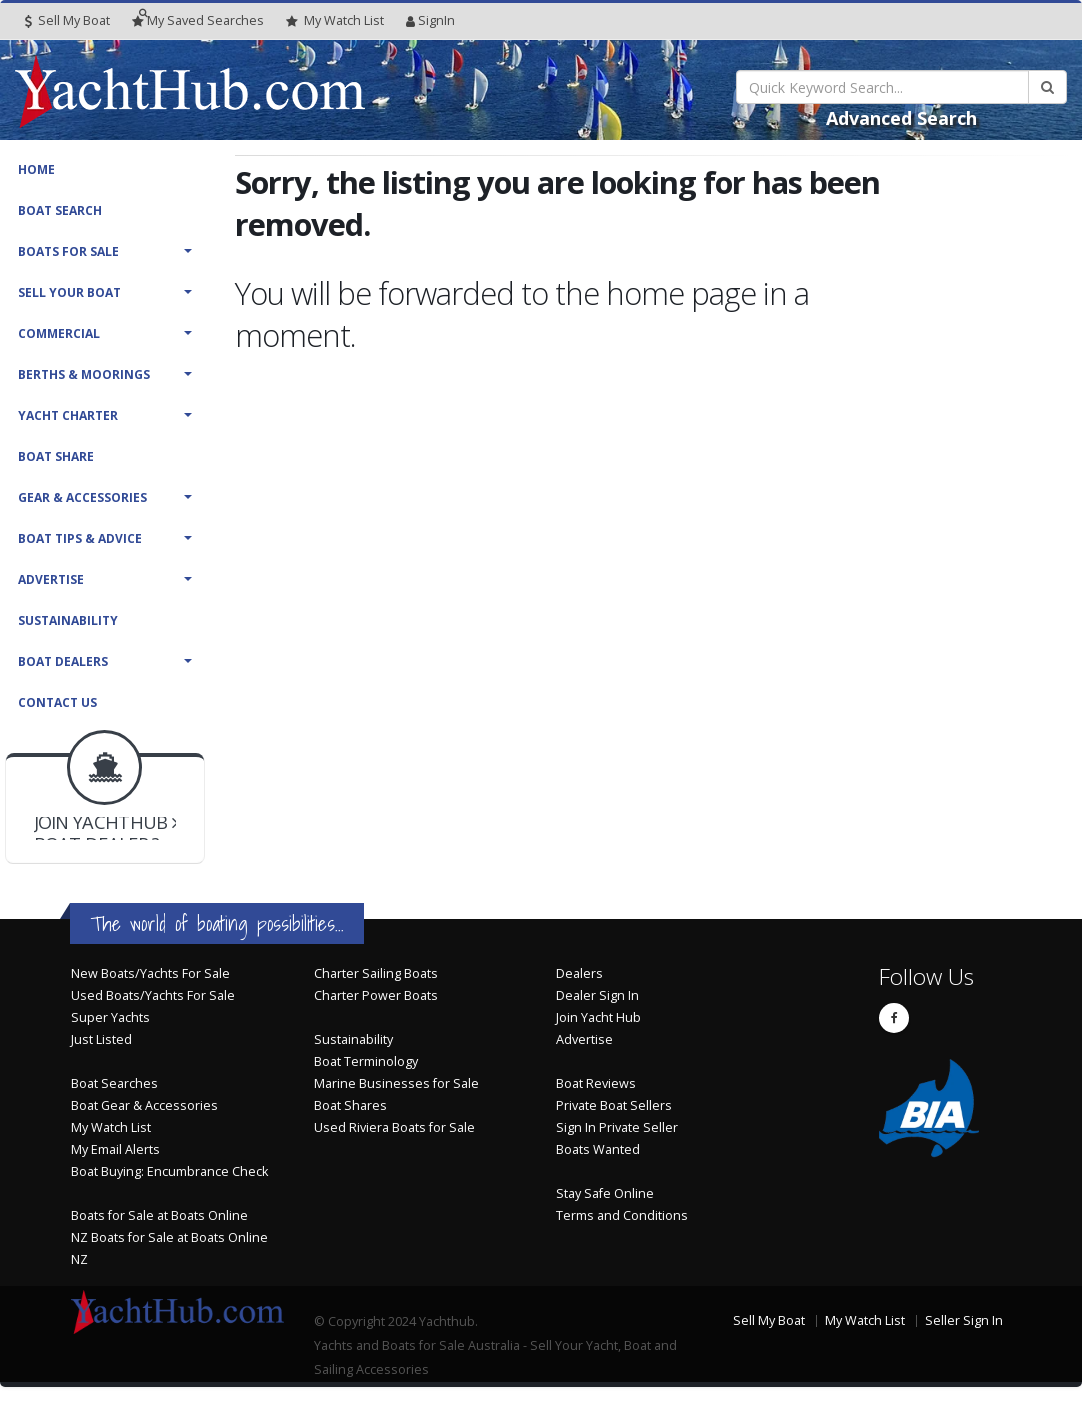 The width and height of the screenshot is (1082, 1412). Describe the element at coordinates (60, 210) in the screenshot. I see `Boat Search` at that location.